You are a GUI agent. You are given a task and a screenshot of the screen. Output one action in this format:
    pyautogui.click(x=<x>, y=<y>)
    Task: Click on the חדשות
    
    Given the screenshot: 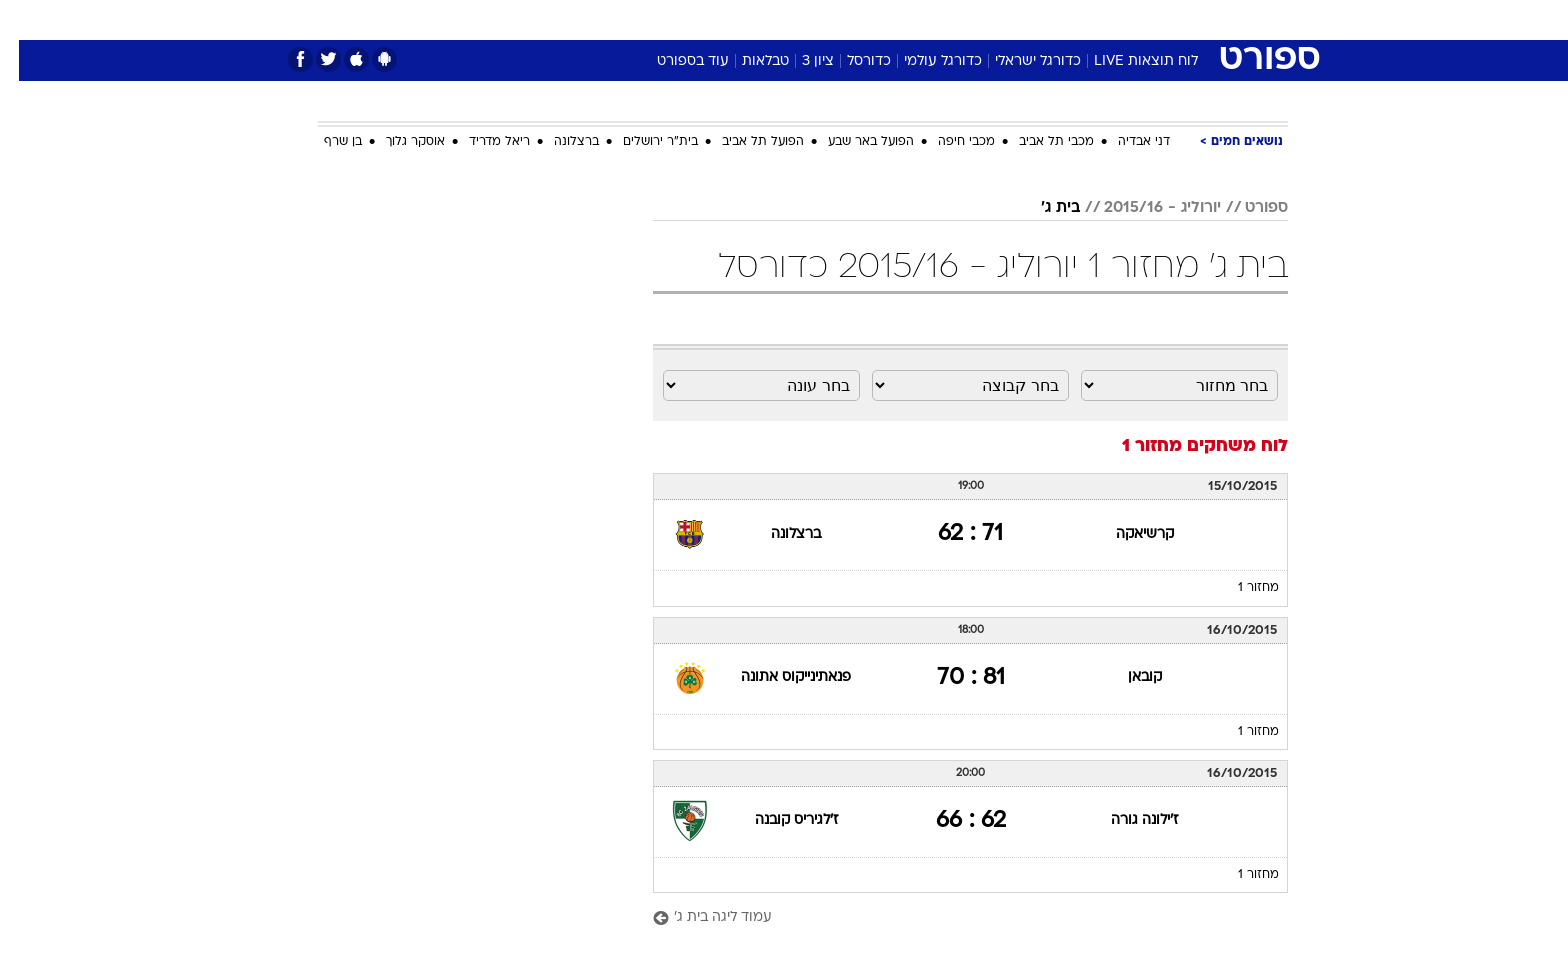 What is the action you would take?
    pyautogui.click(x=1138, y=19)
    